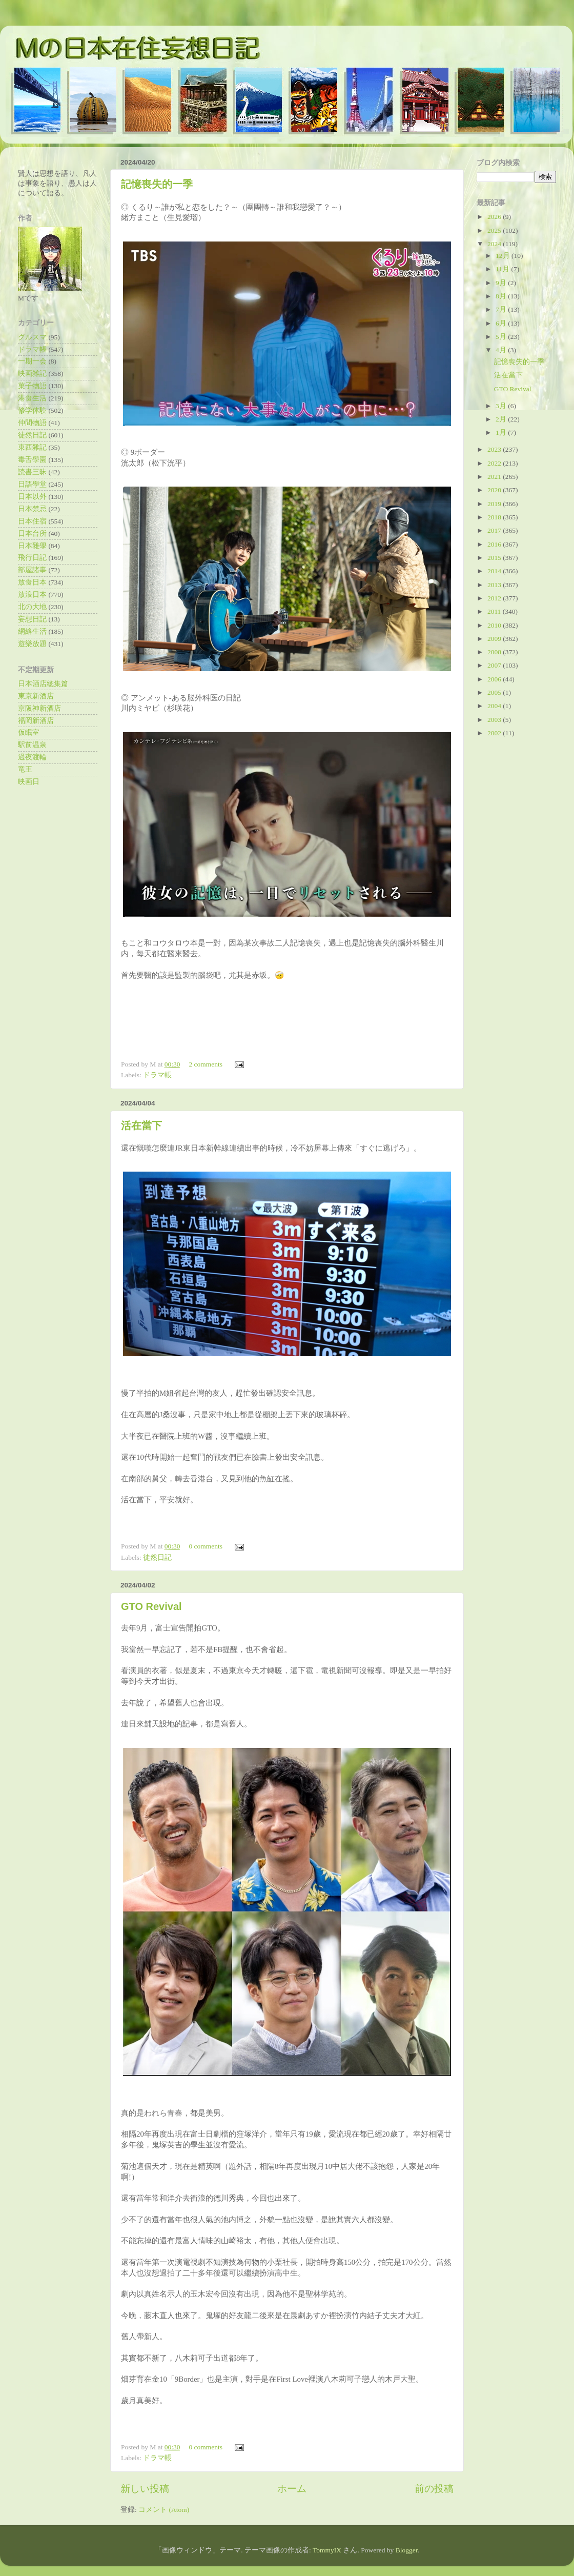  I want to click on 2026, so click(495, 216).